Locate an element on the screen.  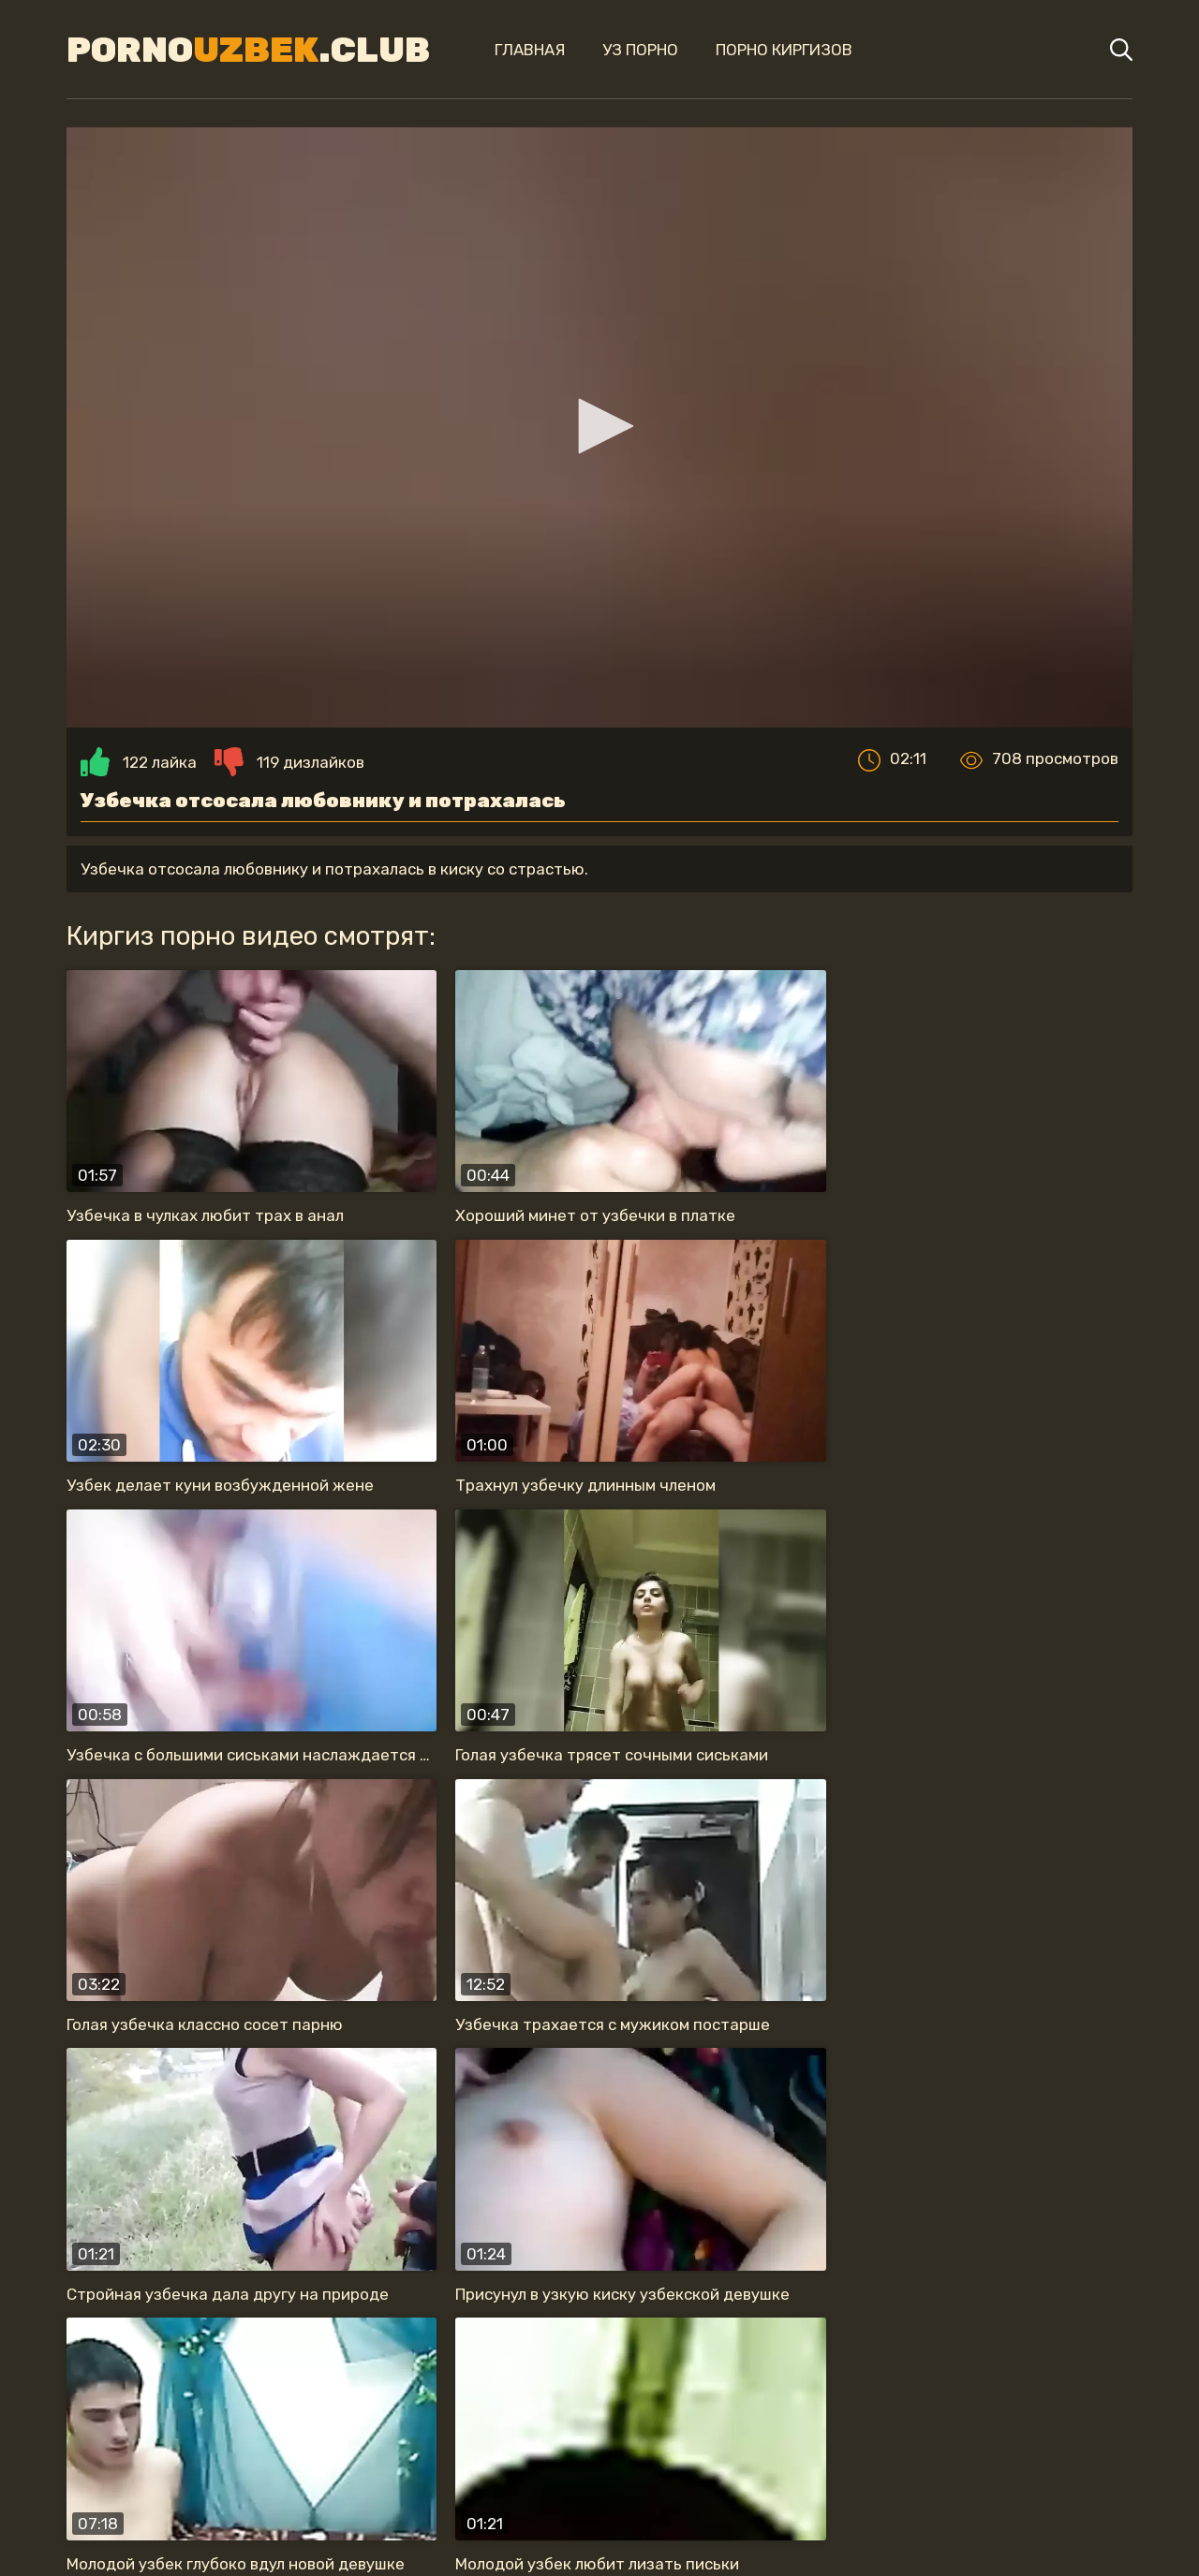
Порно киргизов is located at coordinates (762, 49).